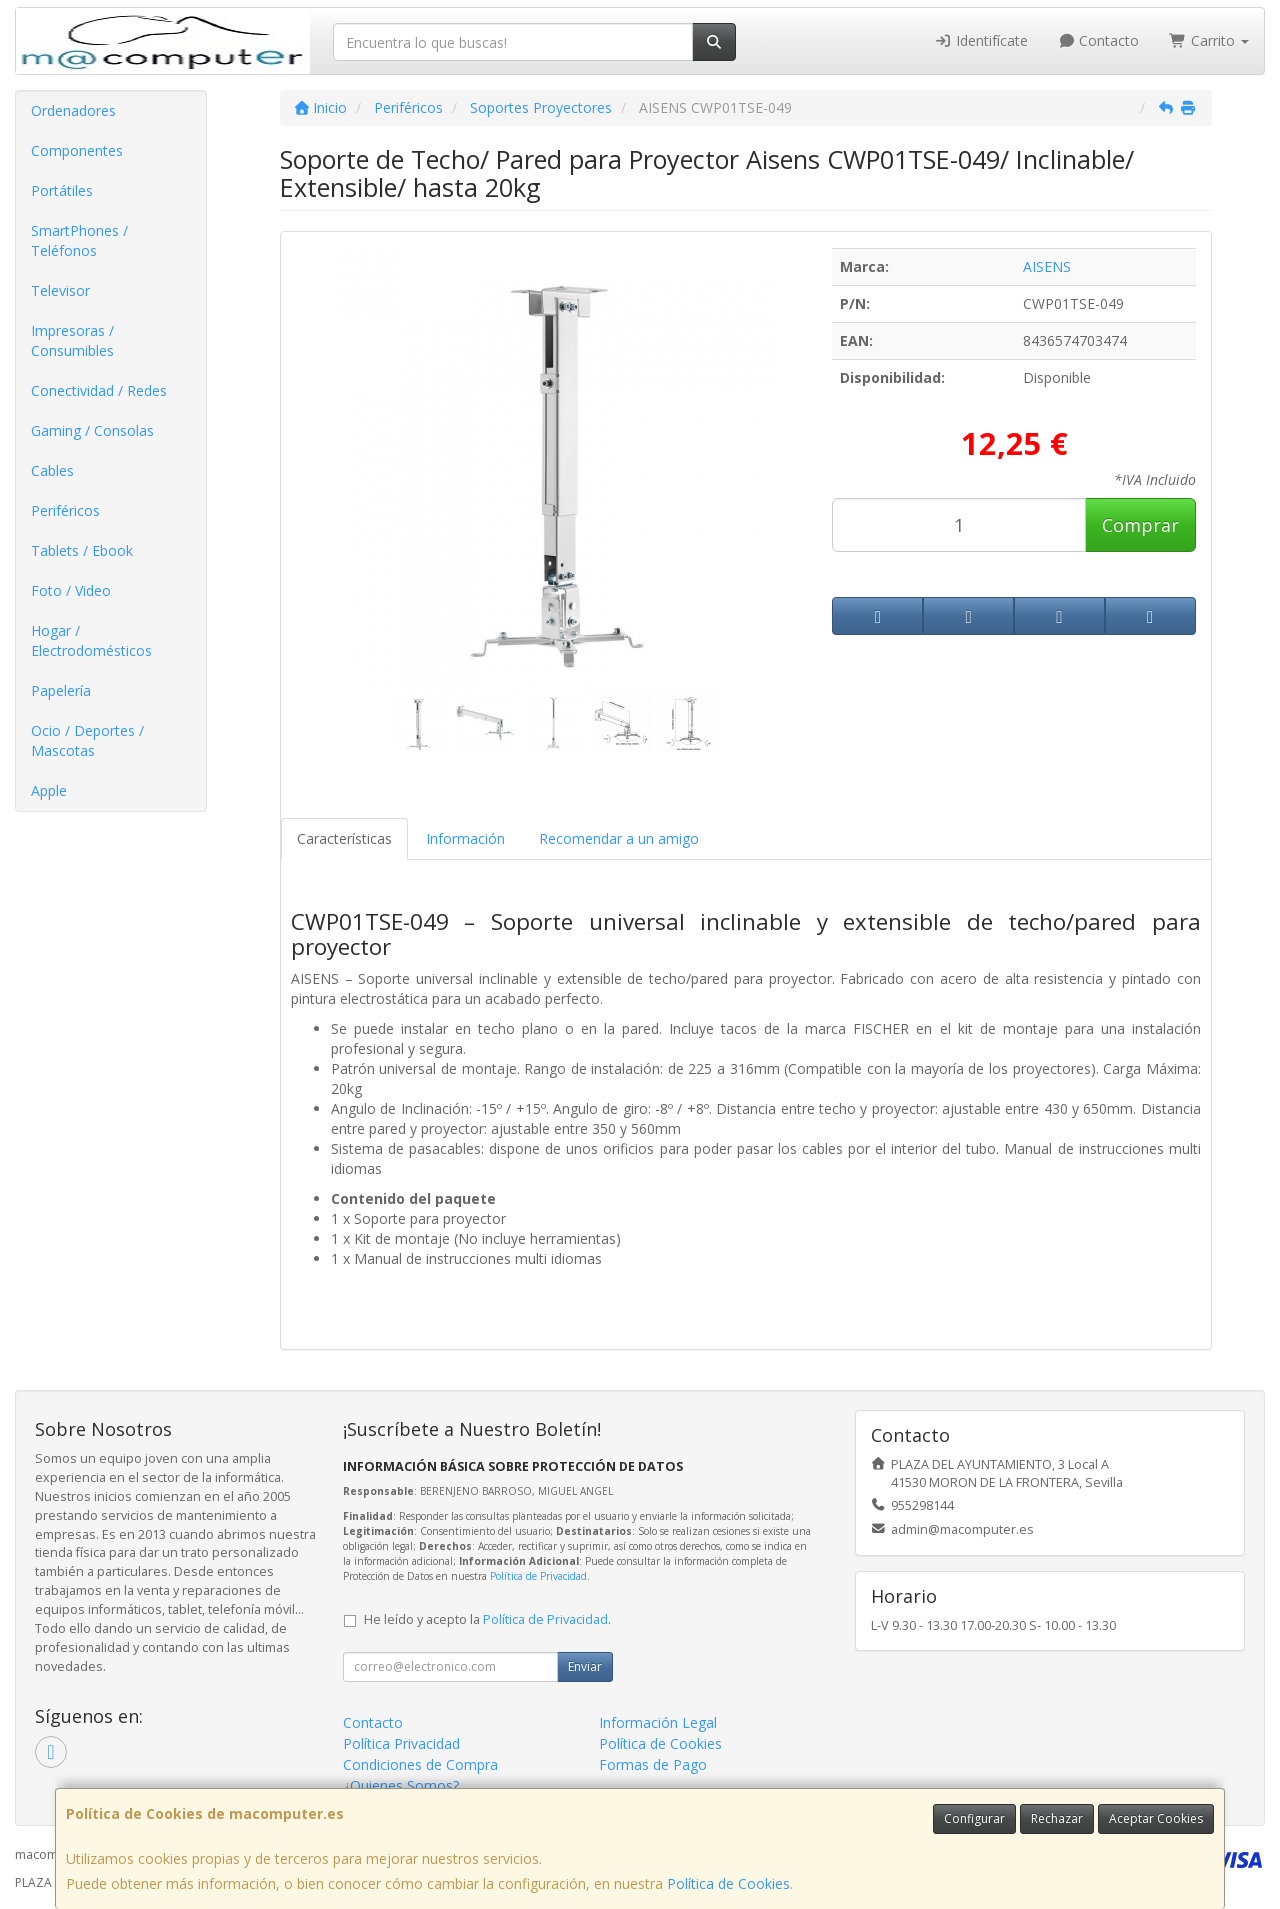 This screenshot has height=1909, width=1280. I want to click on Conectividad / Redes, so click(99, 390).